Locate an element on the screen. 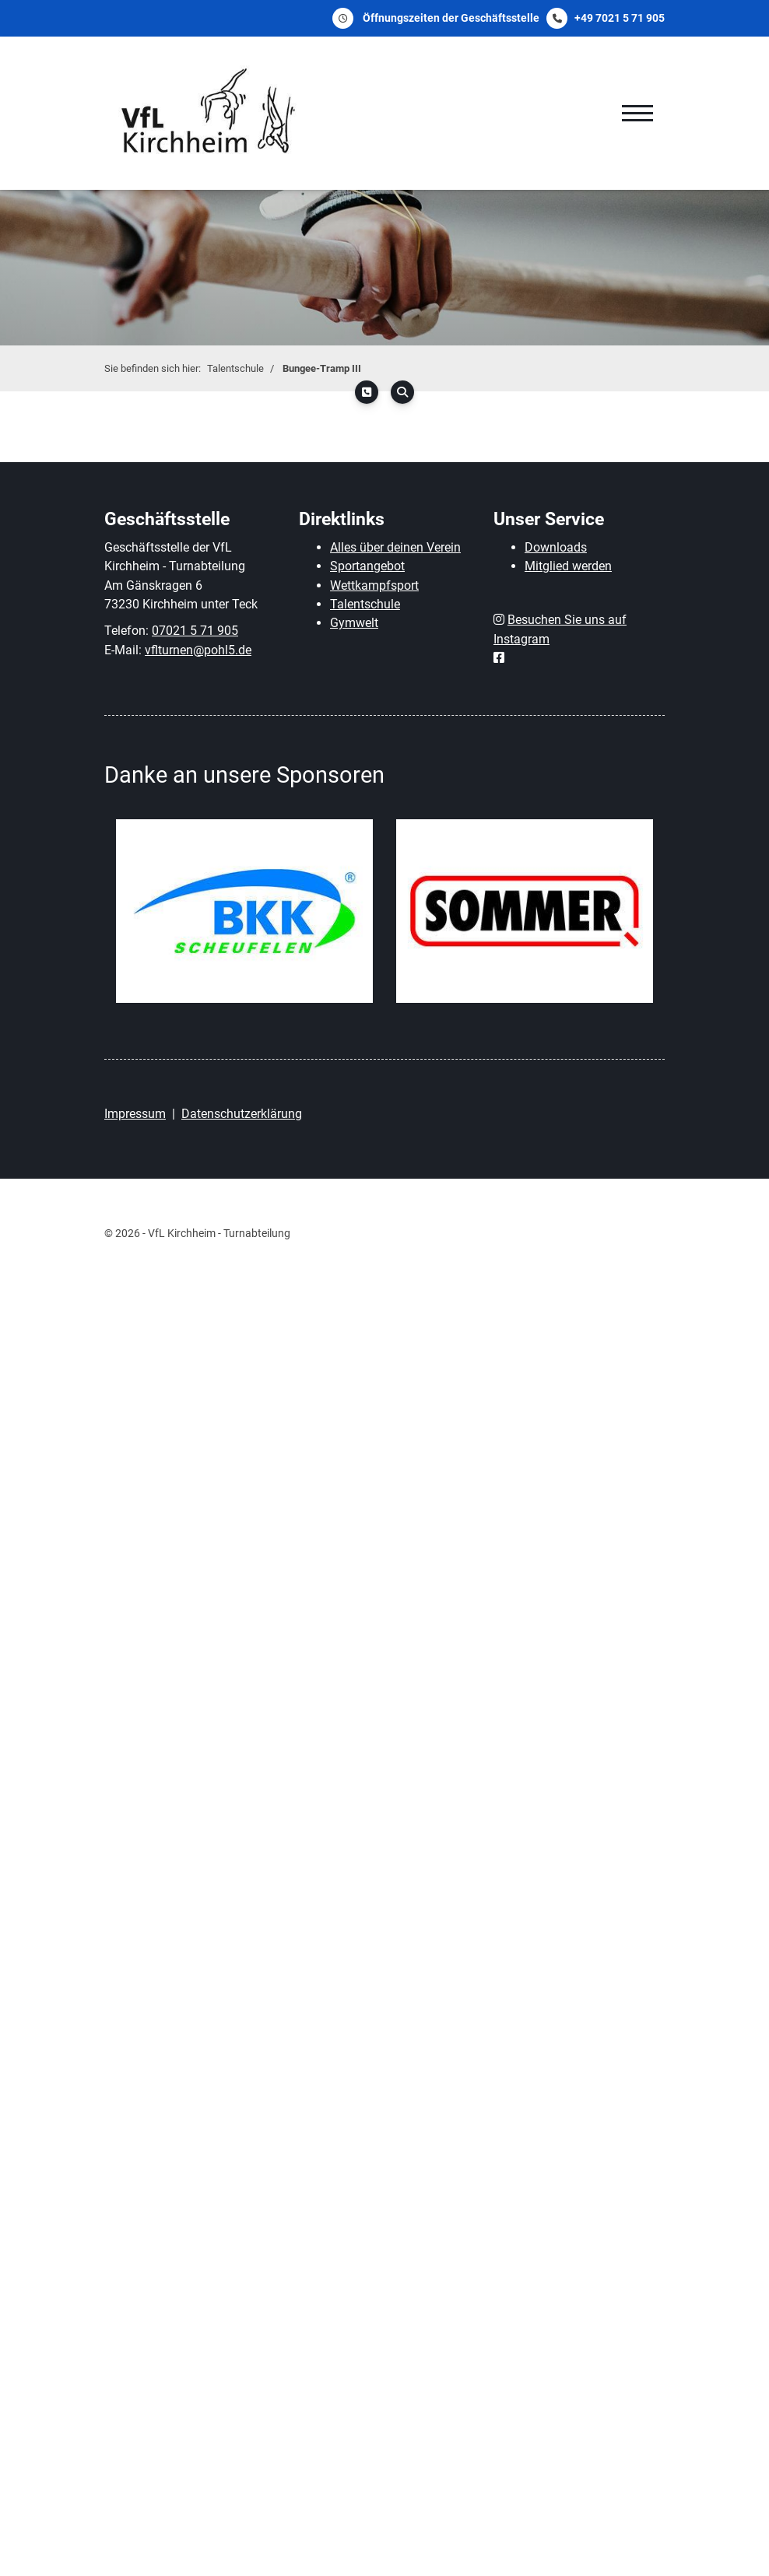 This screenshot has width=769, height=2576. Talentschule is located at coordinates (235, 368).